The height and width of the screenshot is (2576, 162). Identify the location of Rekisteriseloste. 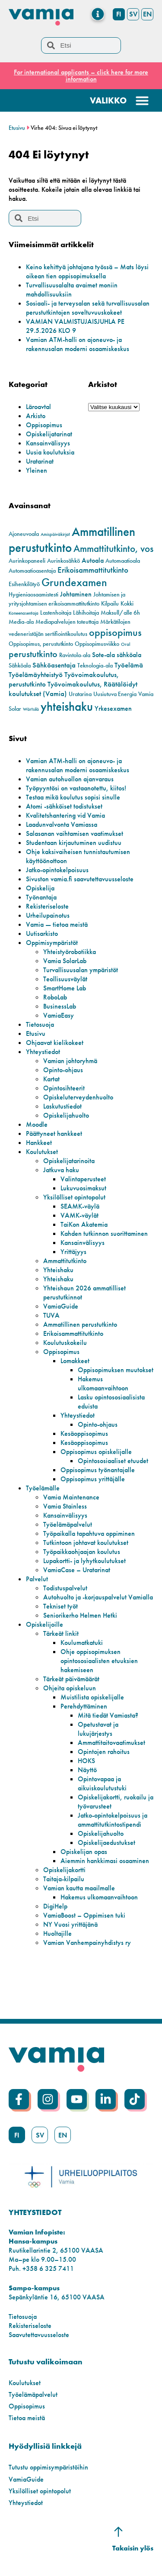
(47, 906).